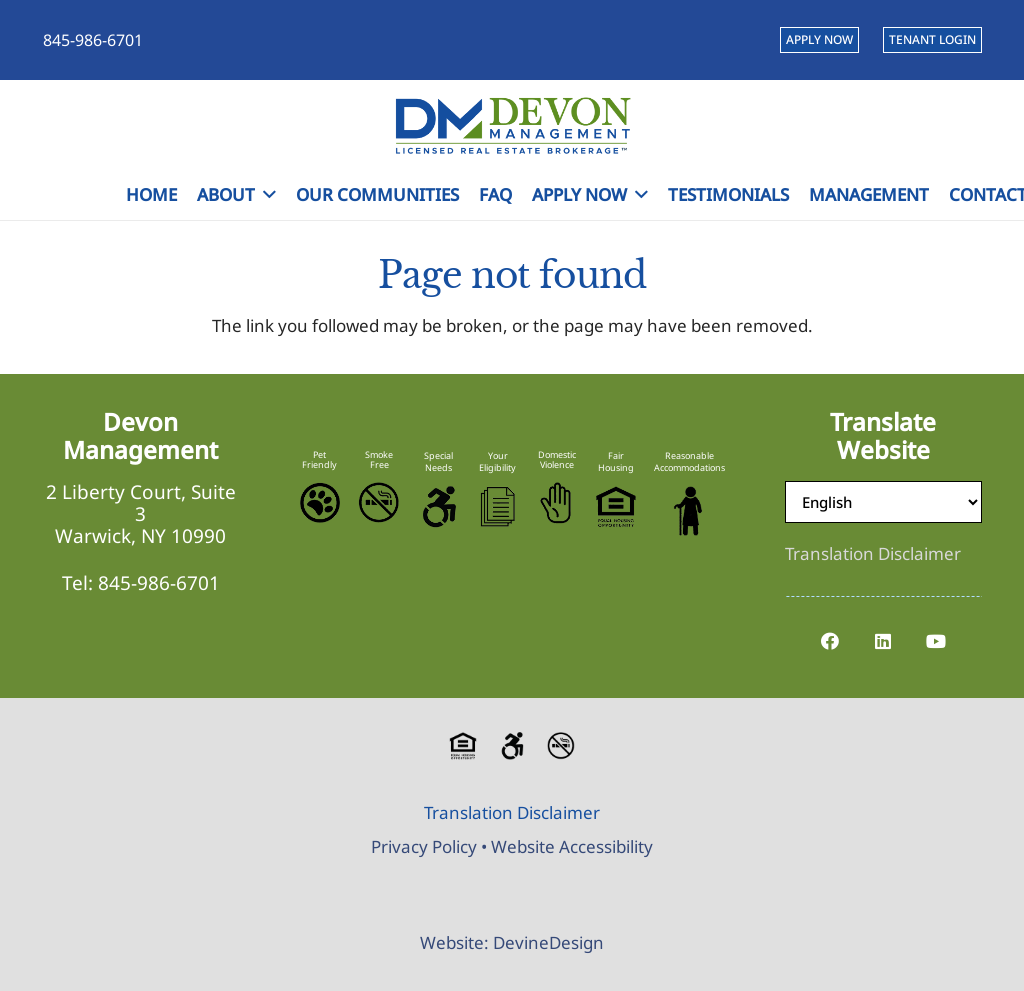  I want to click on 845-986-6701, so click(159, 583).